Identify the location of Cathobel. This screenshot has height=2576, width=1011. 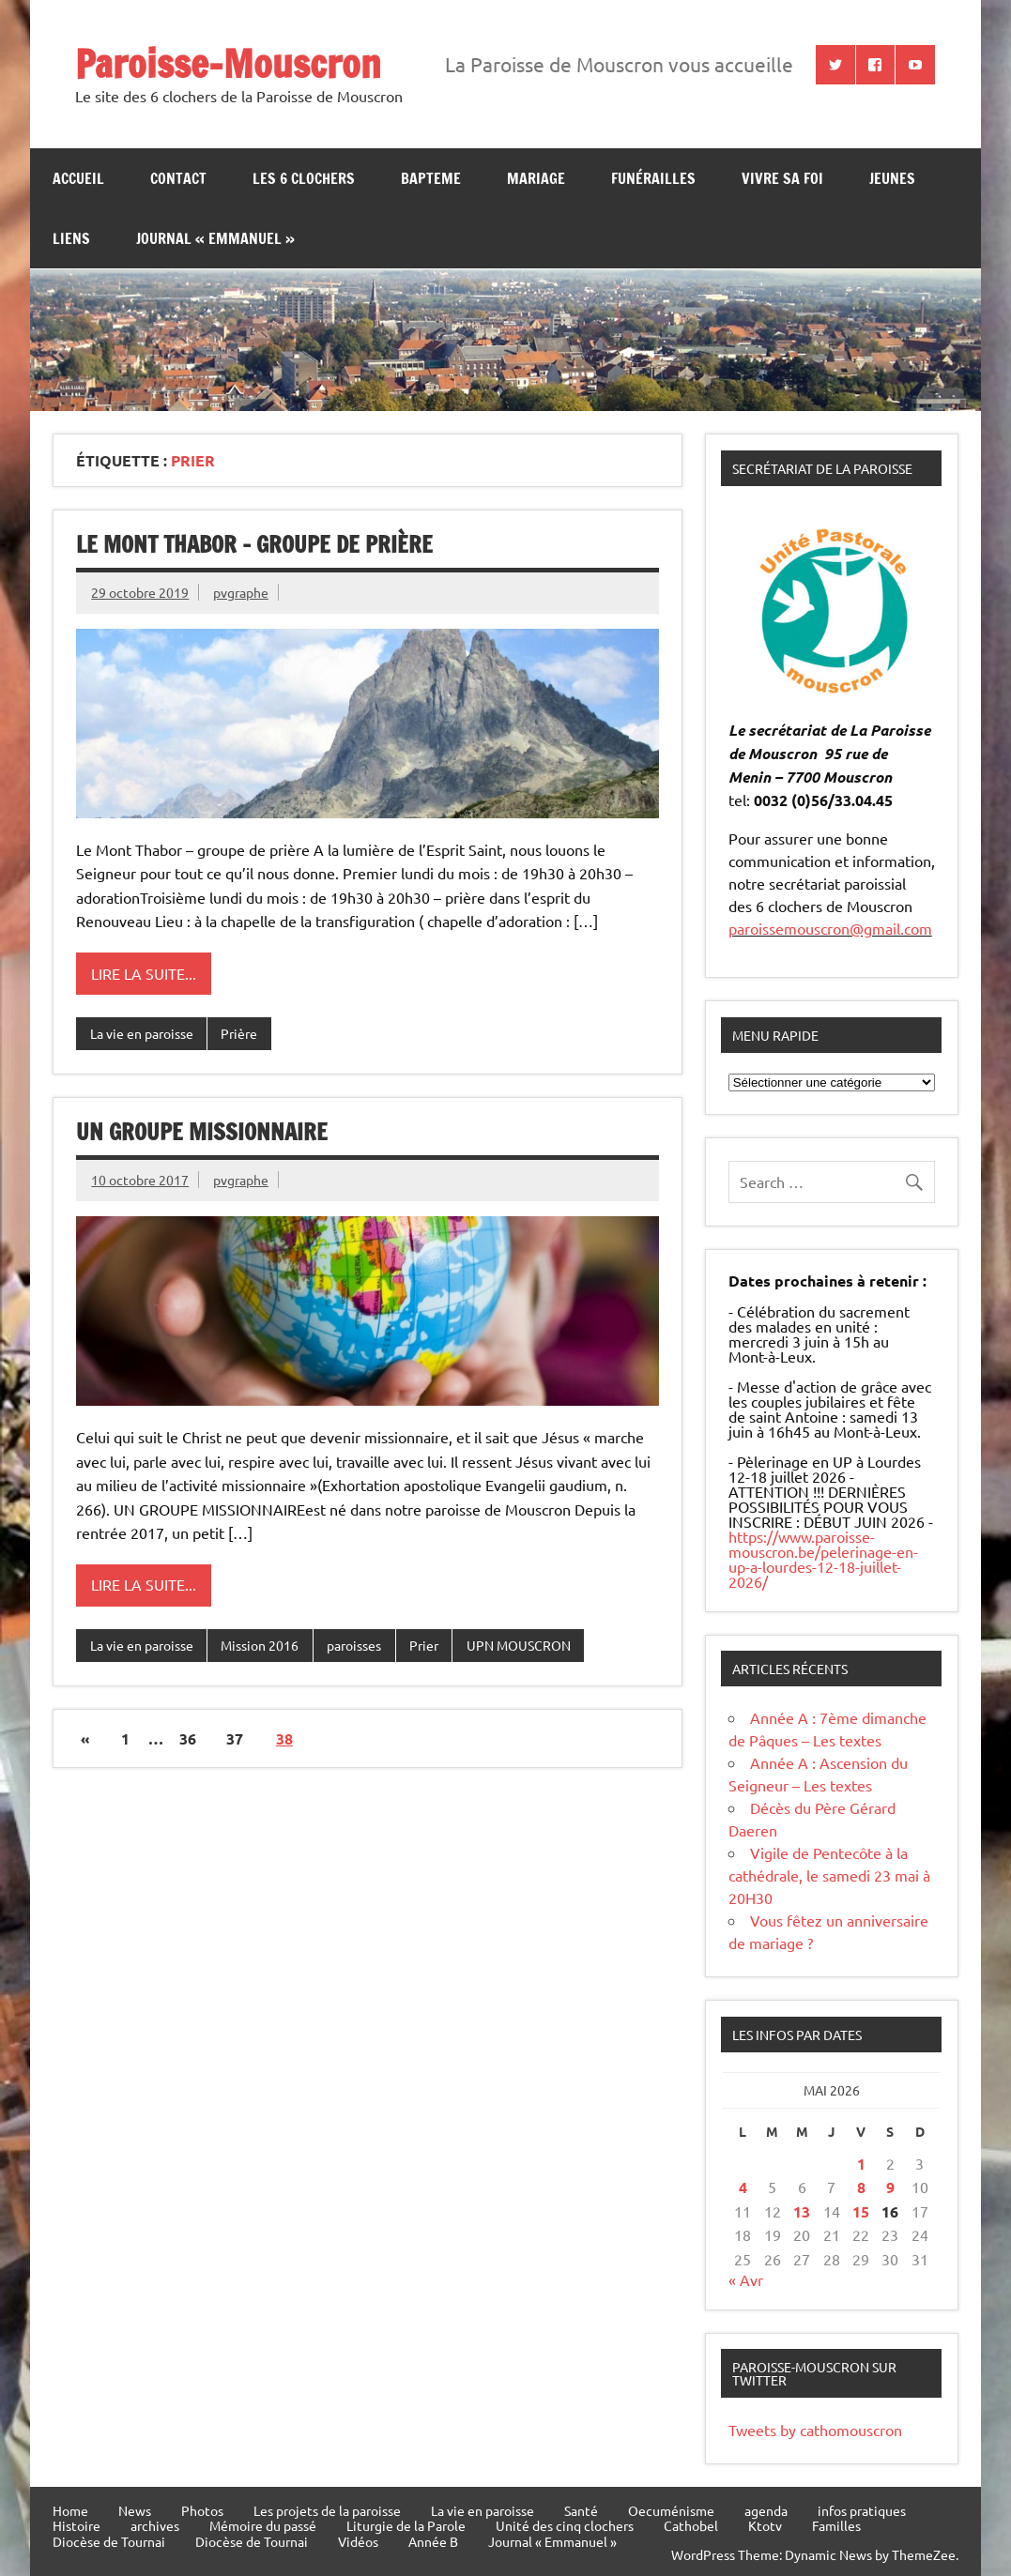
(691, 2525).